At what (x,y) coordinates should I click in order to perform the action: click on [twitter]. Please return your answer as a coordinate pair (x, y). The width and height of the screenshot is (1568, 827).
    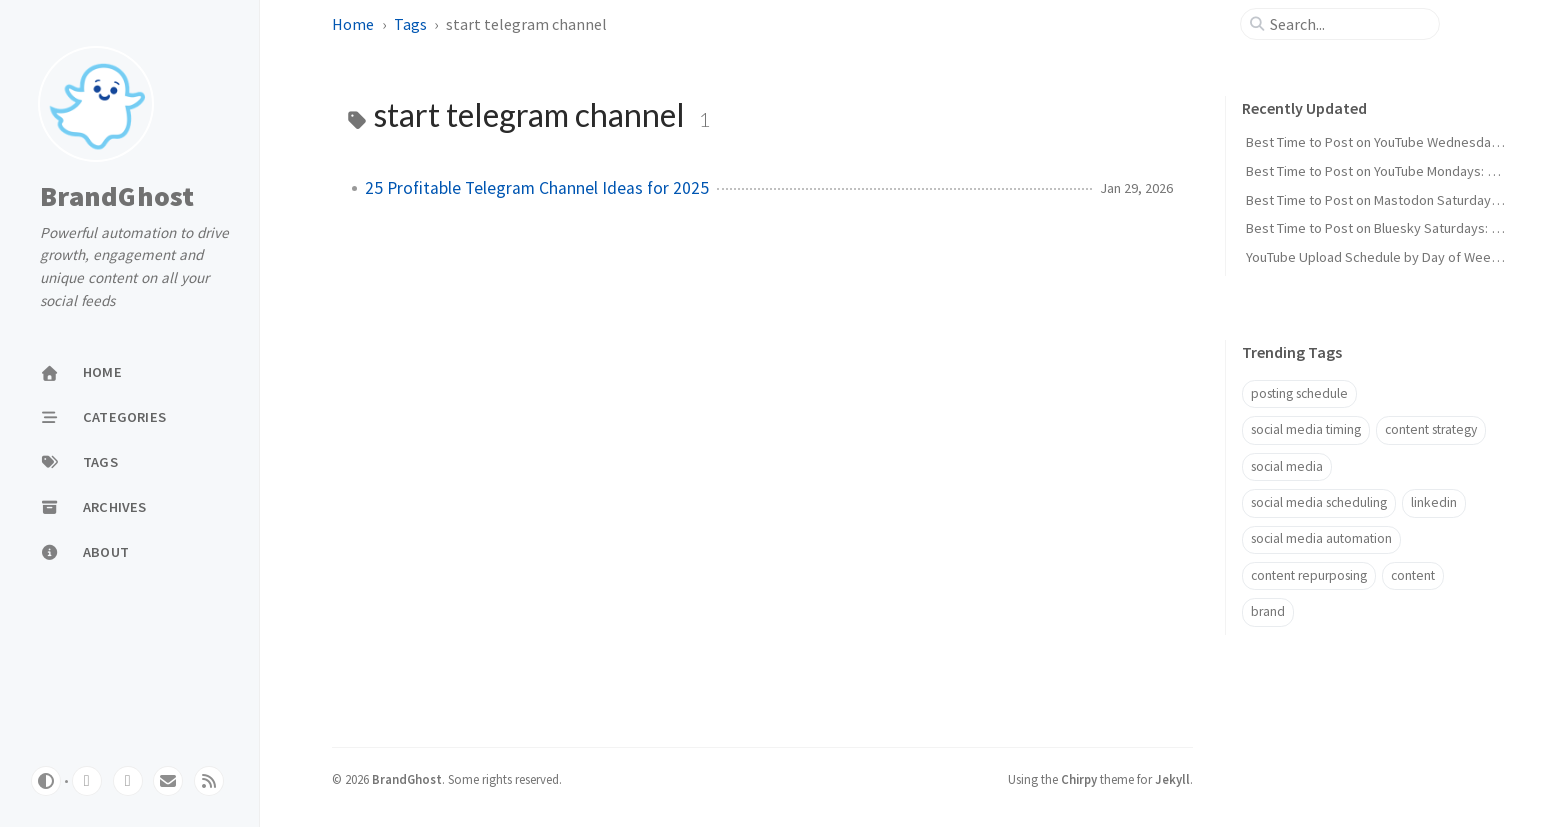
    Looking at the image, I should click on (128, 781).